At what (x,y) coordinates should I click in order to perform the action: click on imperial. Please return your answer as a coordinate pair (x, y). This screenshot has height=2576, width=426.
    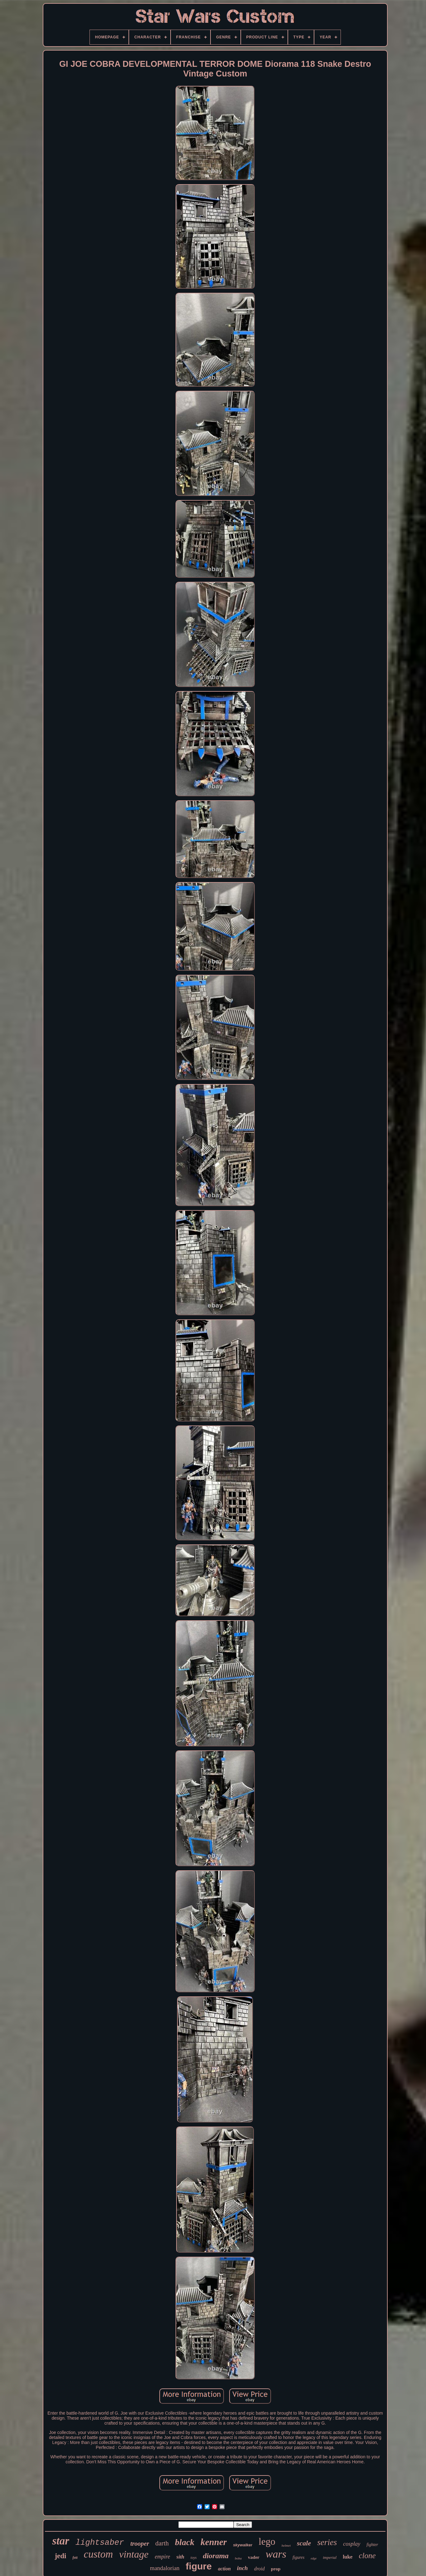
    Looking at the image, I should click on (329, 2557).